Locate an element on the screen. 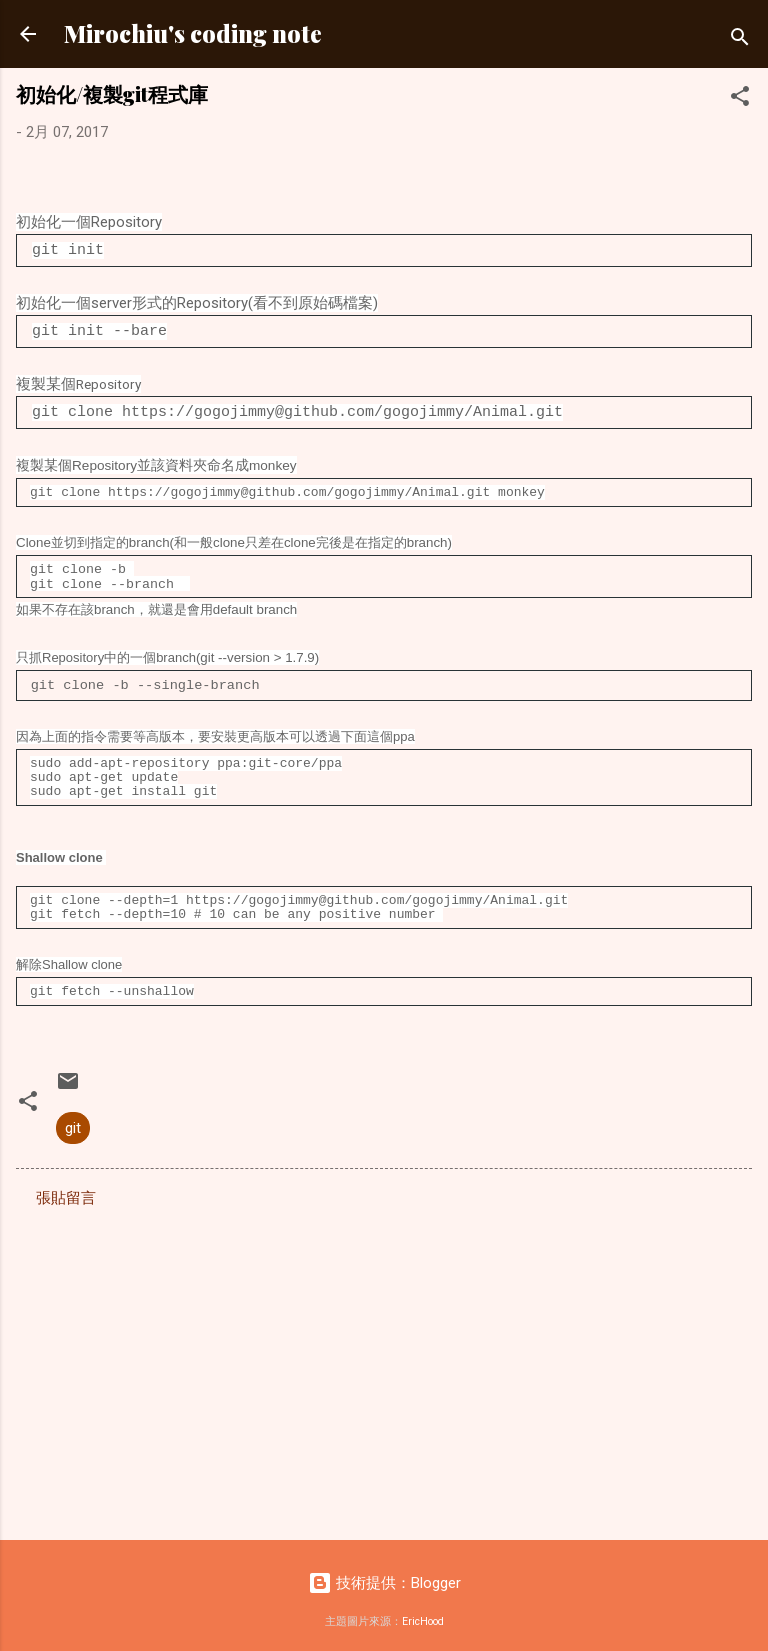 Image resolution: width=768 pixels, height=1651 pixels. [button] is located at coordinates (740, 99).